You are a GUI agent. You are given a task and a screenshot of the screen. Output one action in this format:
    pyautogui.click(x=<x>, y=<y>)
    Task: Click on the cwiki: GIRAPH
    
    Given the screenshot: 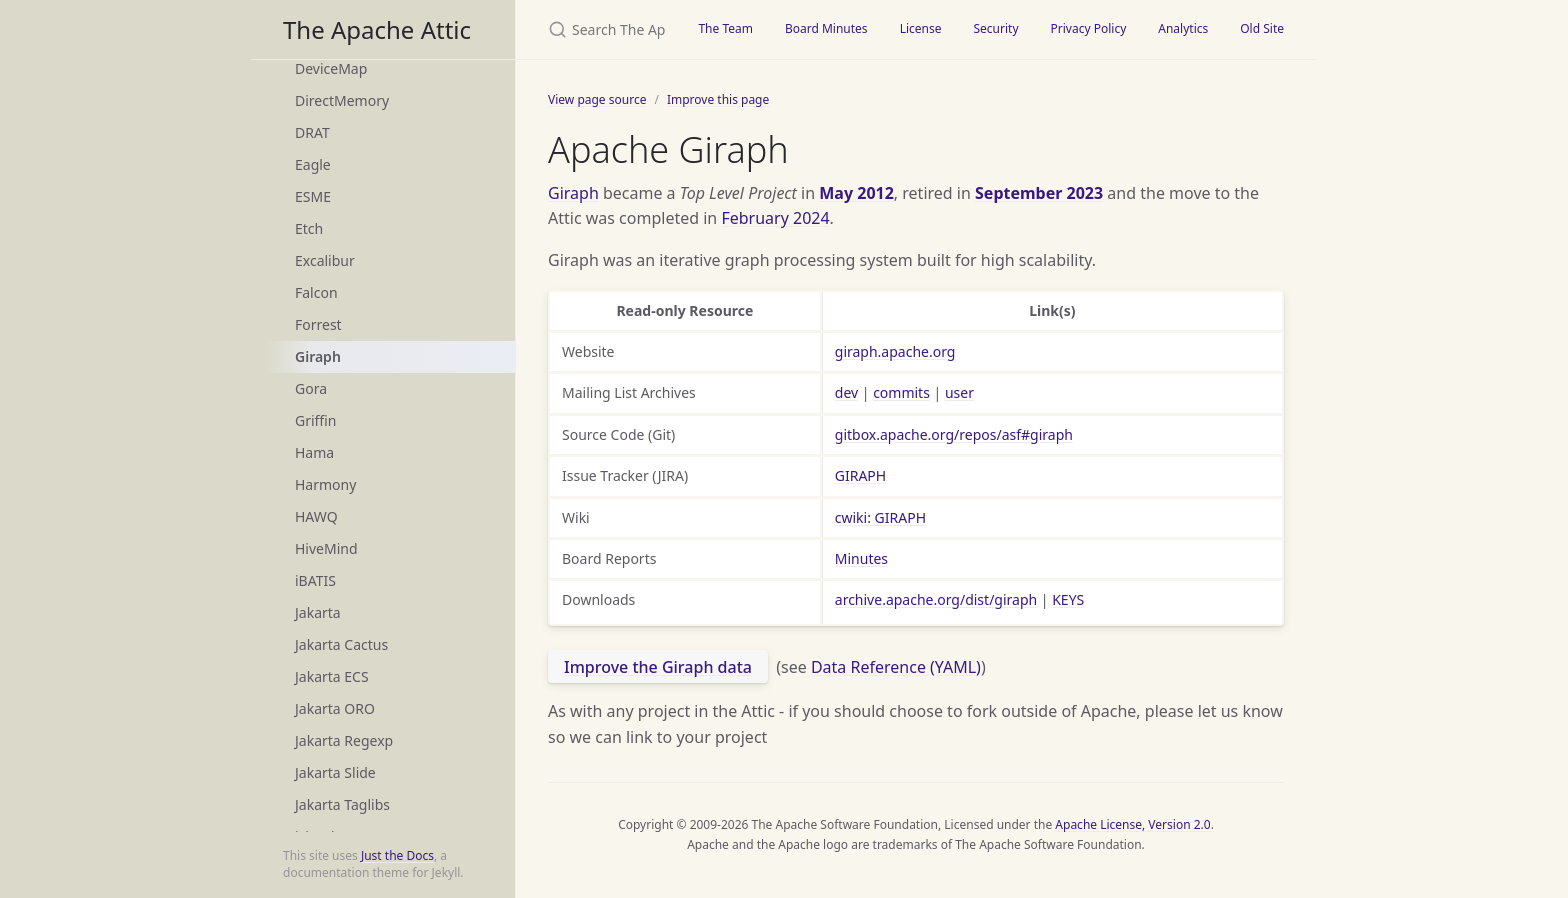 What is the action you would take?
    pyautogui.click(x=880, y=517)
    